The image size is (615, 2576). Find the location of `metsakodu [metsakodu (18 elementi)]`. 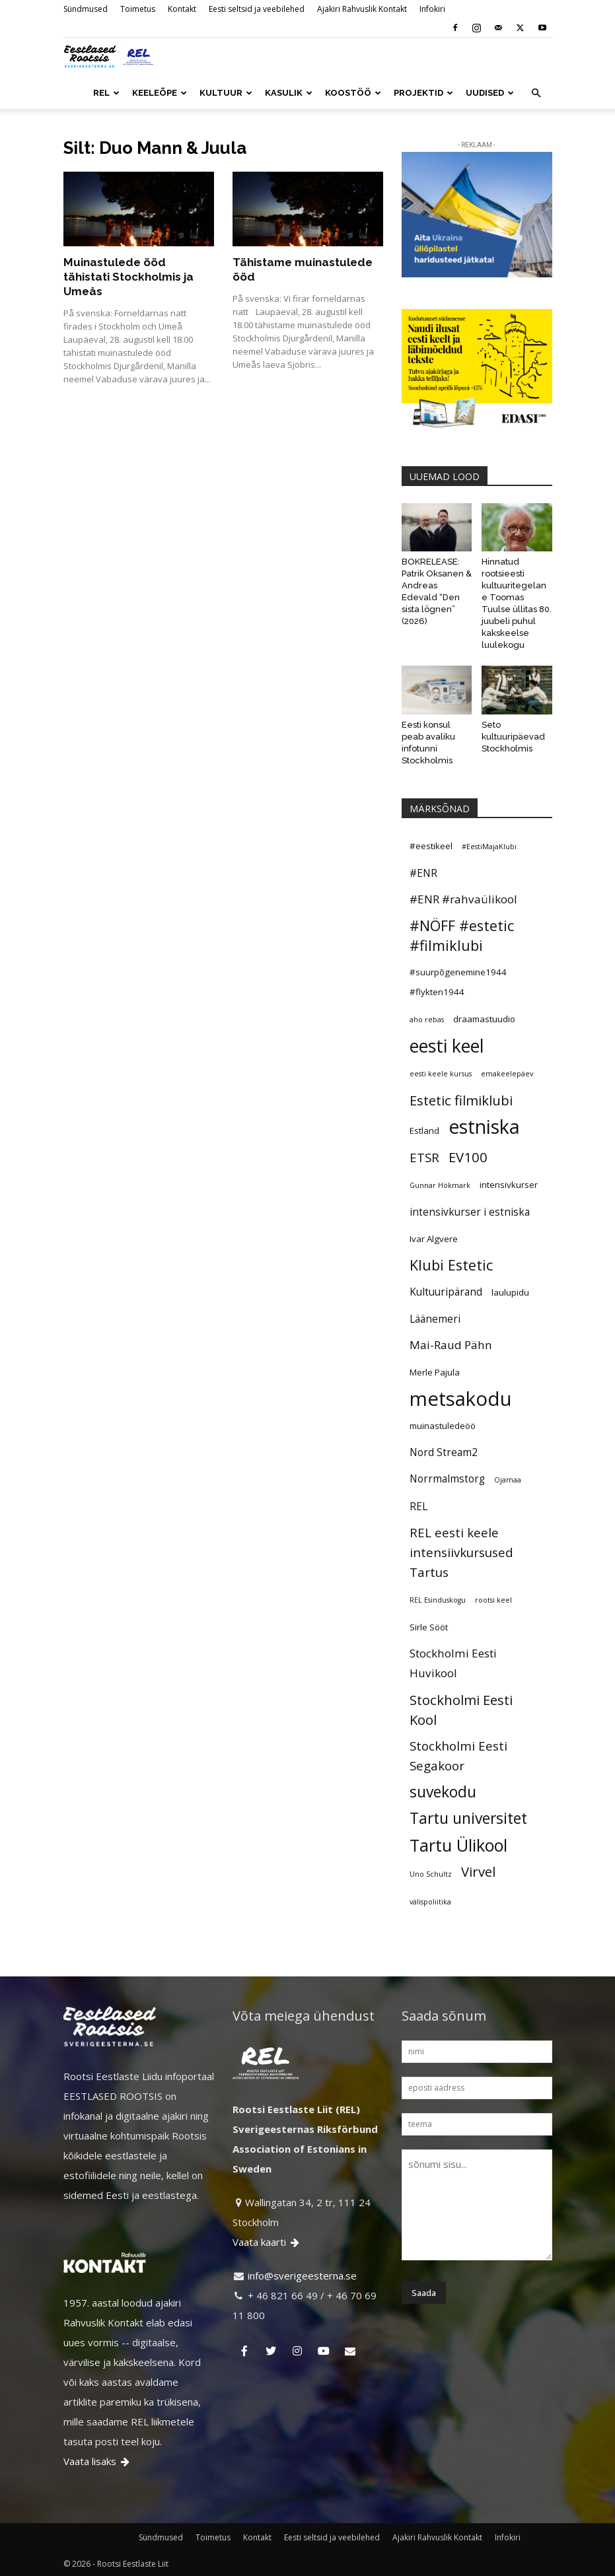

metsakodu [metsakodu (18 elementi)] is located at coordinates (461, 1399).